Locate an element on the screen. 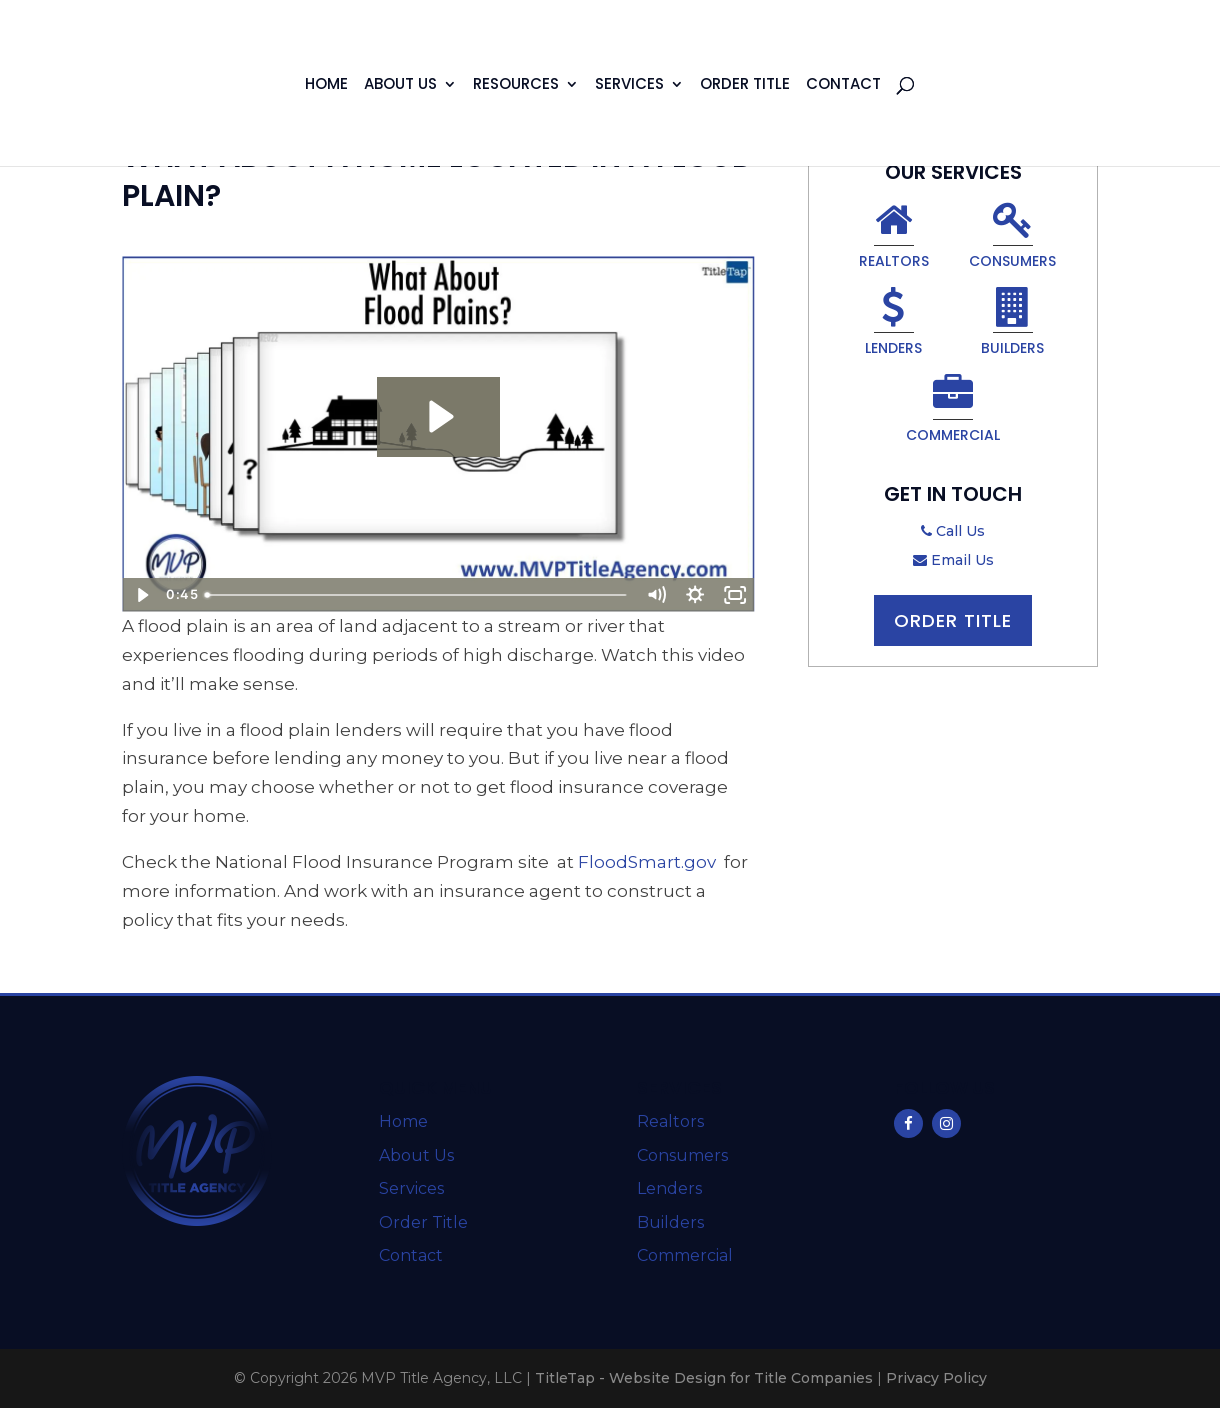 The height and width of the screenshot is (1408, 1220). Call Us is located at coordinates (953, 531).